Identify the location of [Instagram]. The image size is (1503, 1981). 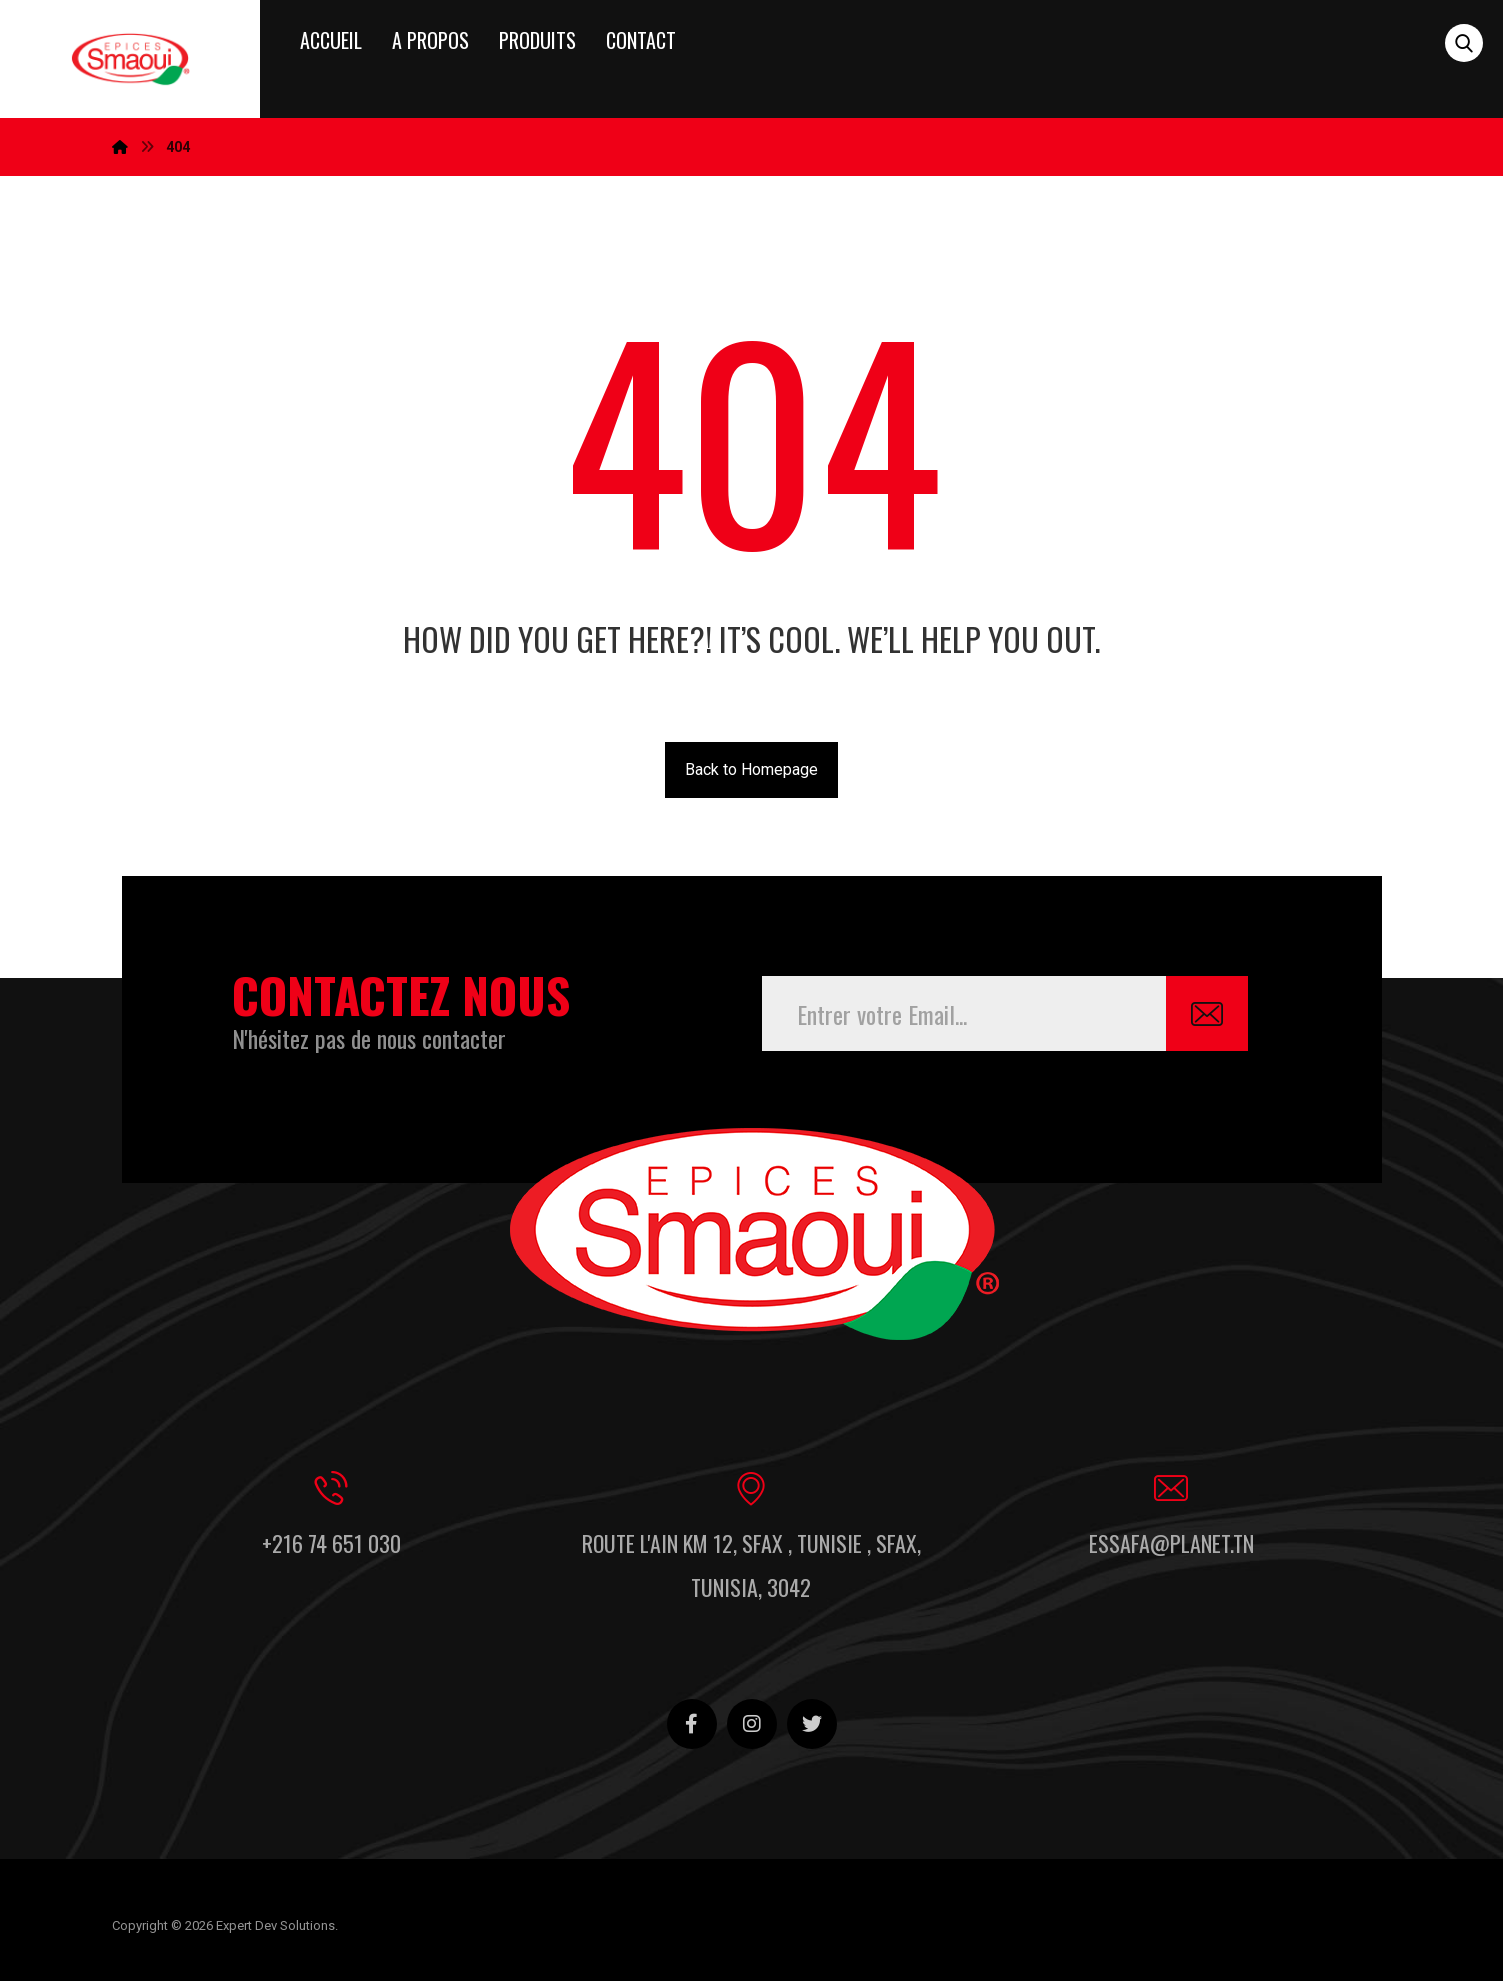
(752, 1724).